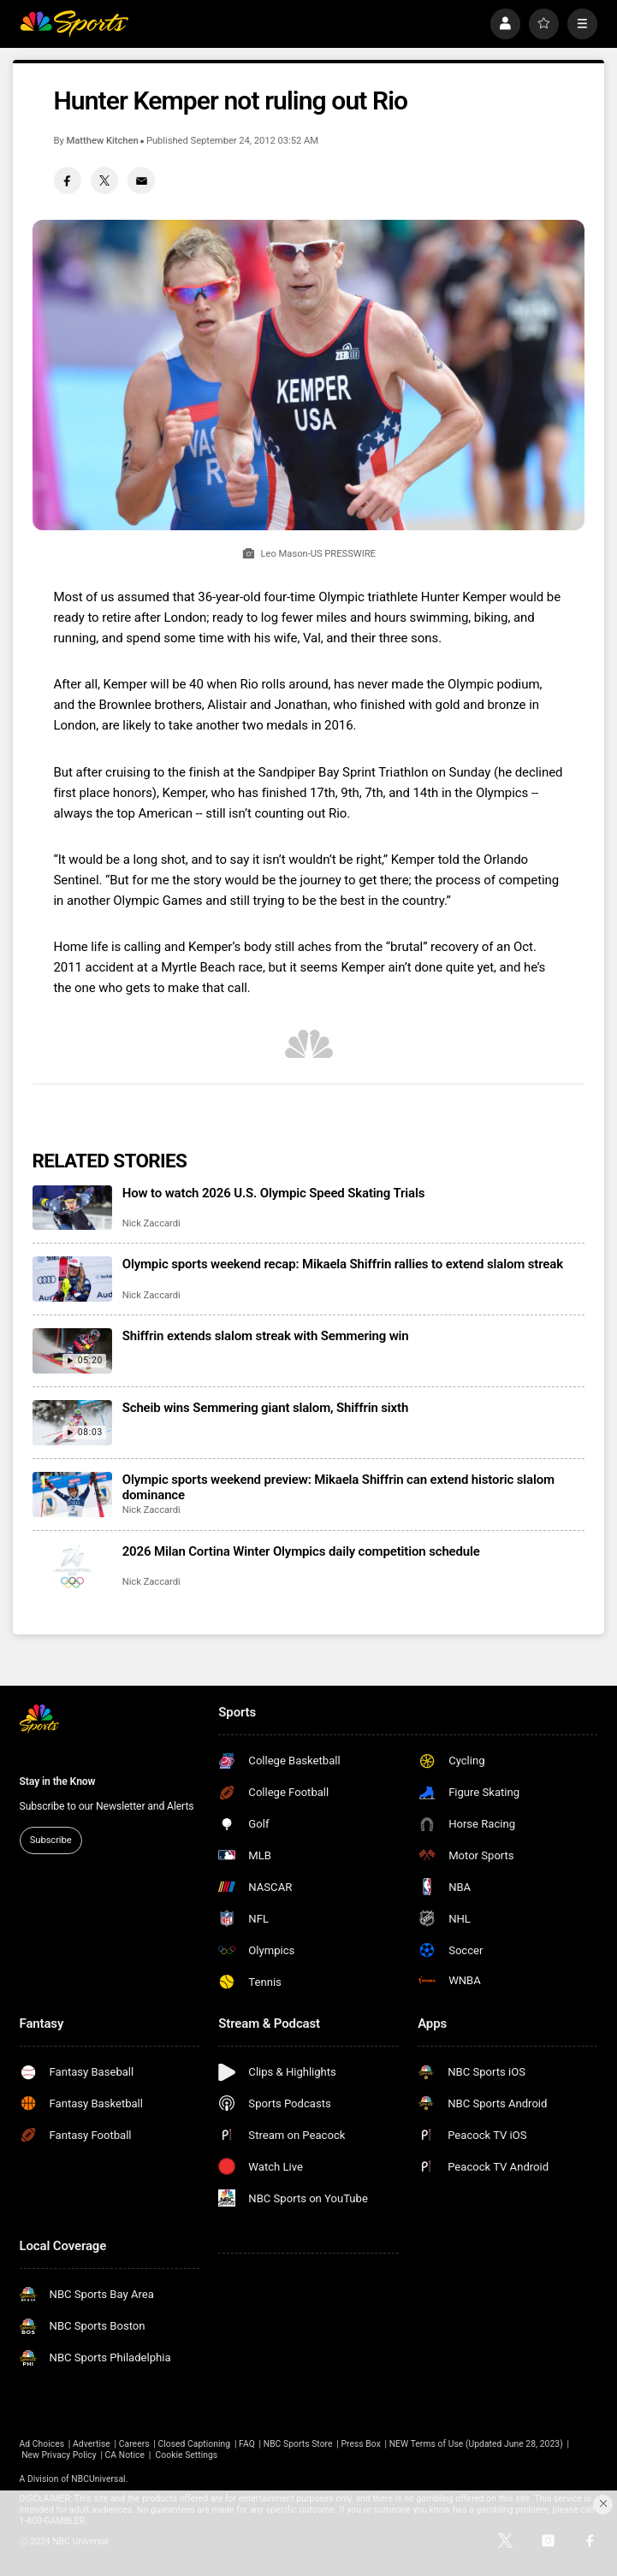 The width and height of the screenshot is (617, 2576). Describe the element at coordinates (58, 1781) in the screenshot. I see `Stay in the Know` at that location.